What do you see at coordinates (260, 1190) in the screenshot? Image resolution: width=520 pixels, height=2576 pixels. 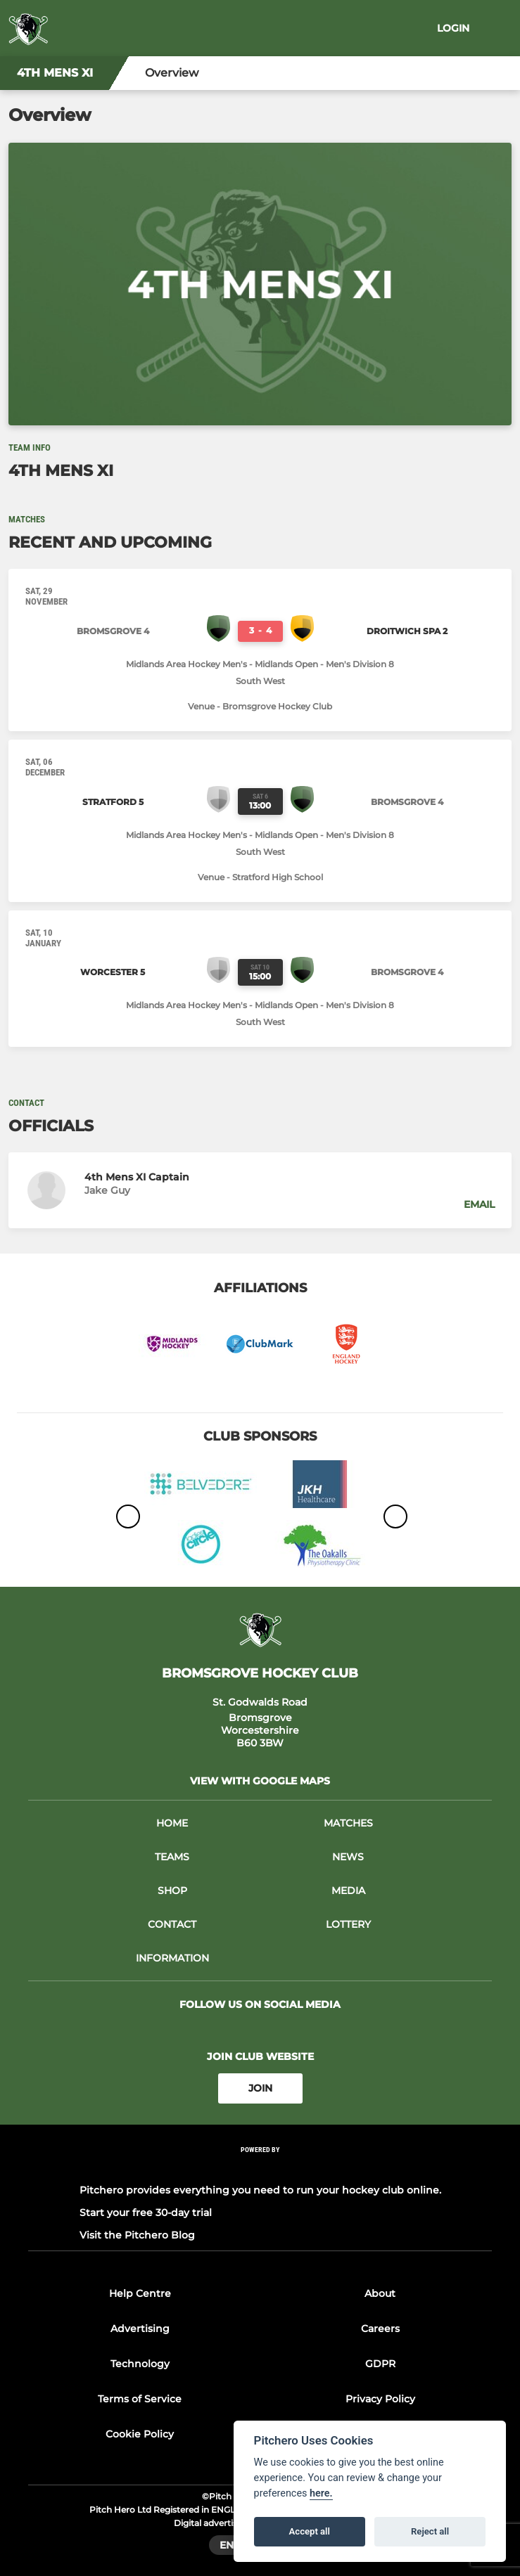 I see `[button]` at bounding box center [260, 1190].